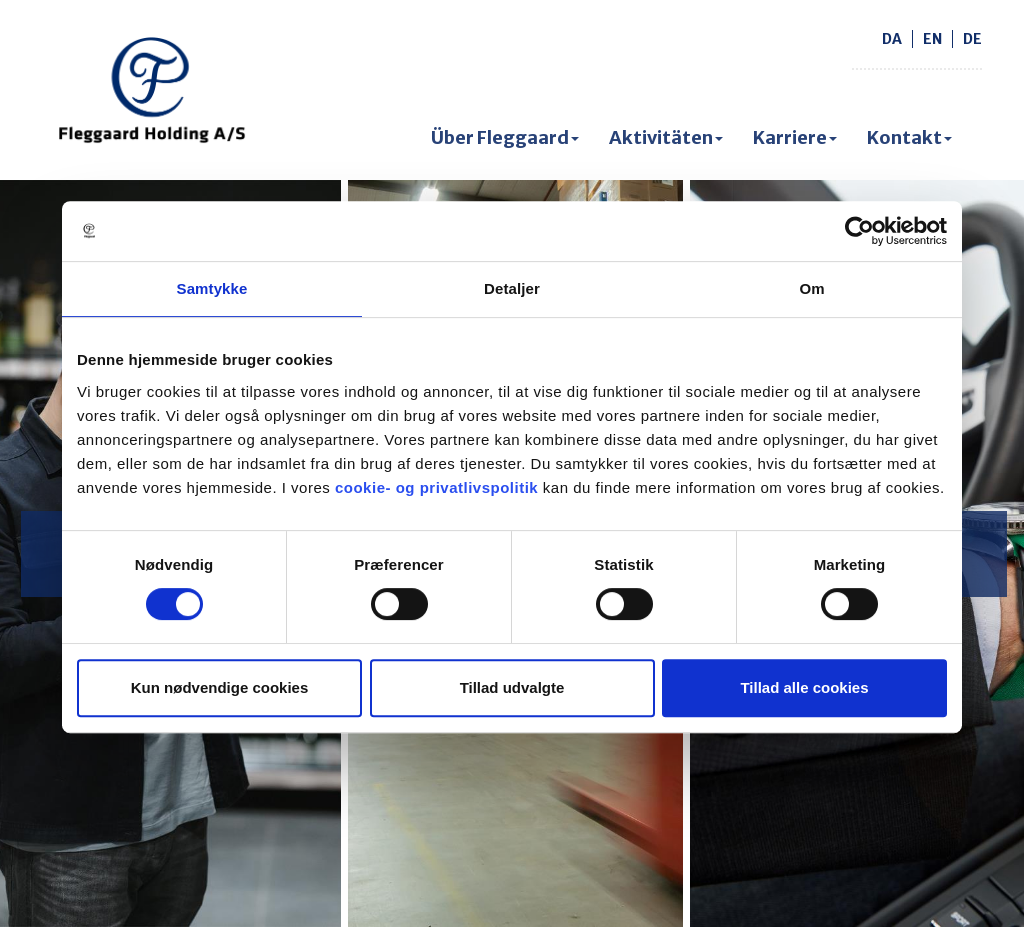 The height and width of the screenshot is (934, 1024). Describe the element at coordinates (436, 487) in the screenshot. I see `cookie- og privatlivspolitik` at that location.